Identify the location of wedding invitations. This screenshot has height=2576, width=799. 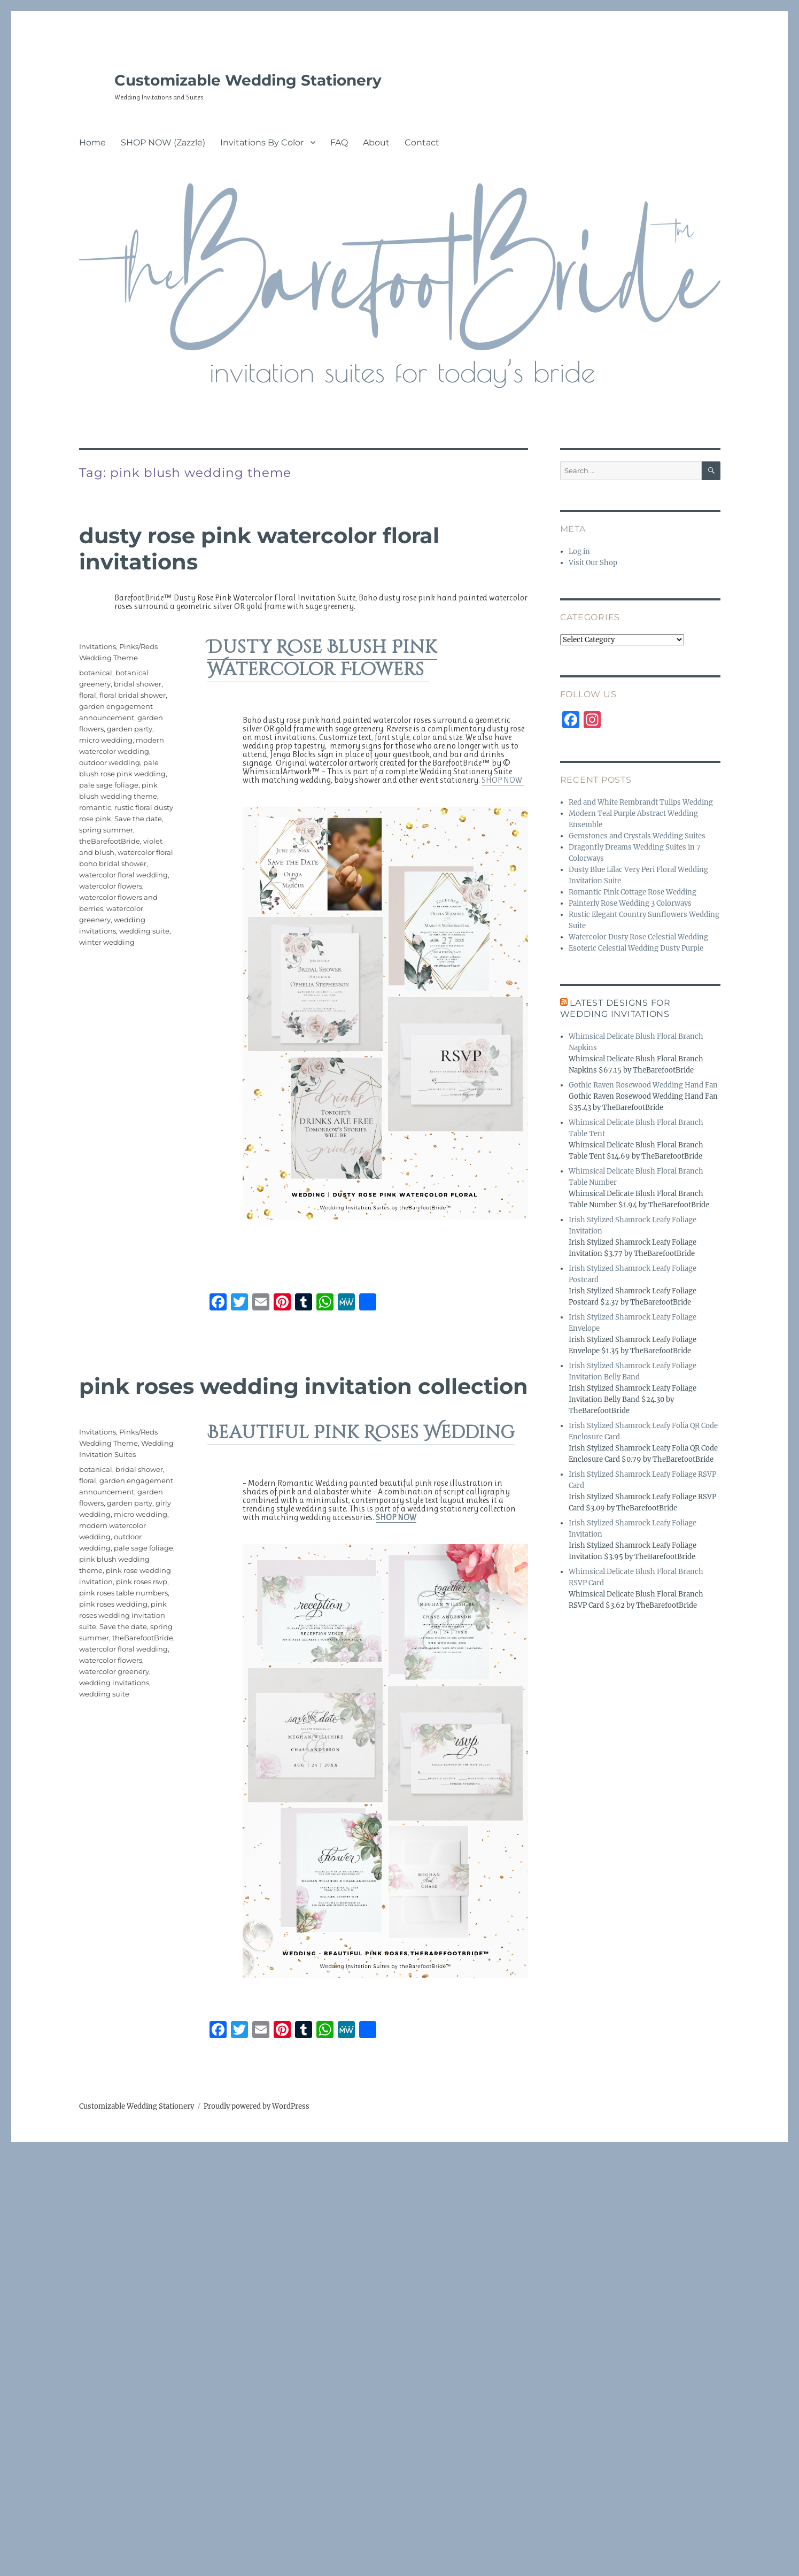
(114, 1682).